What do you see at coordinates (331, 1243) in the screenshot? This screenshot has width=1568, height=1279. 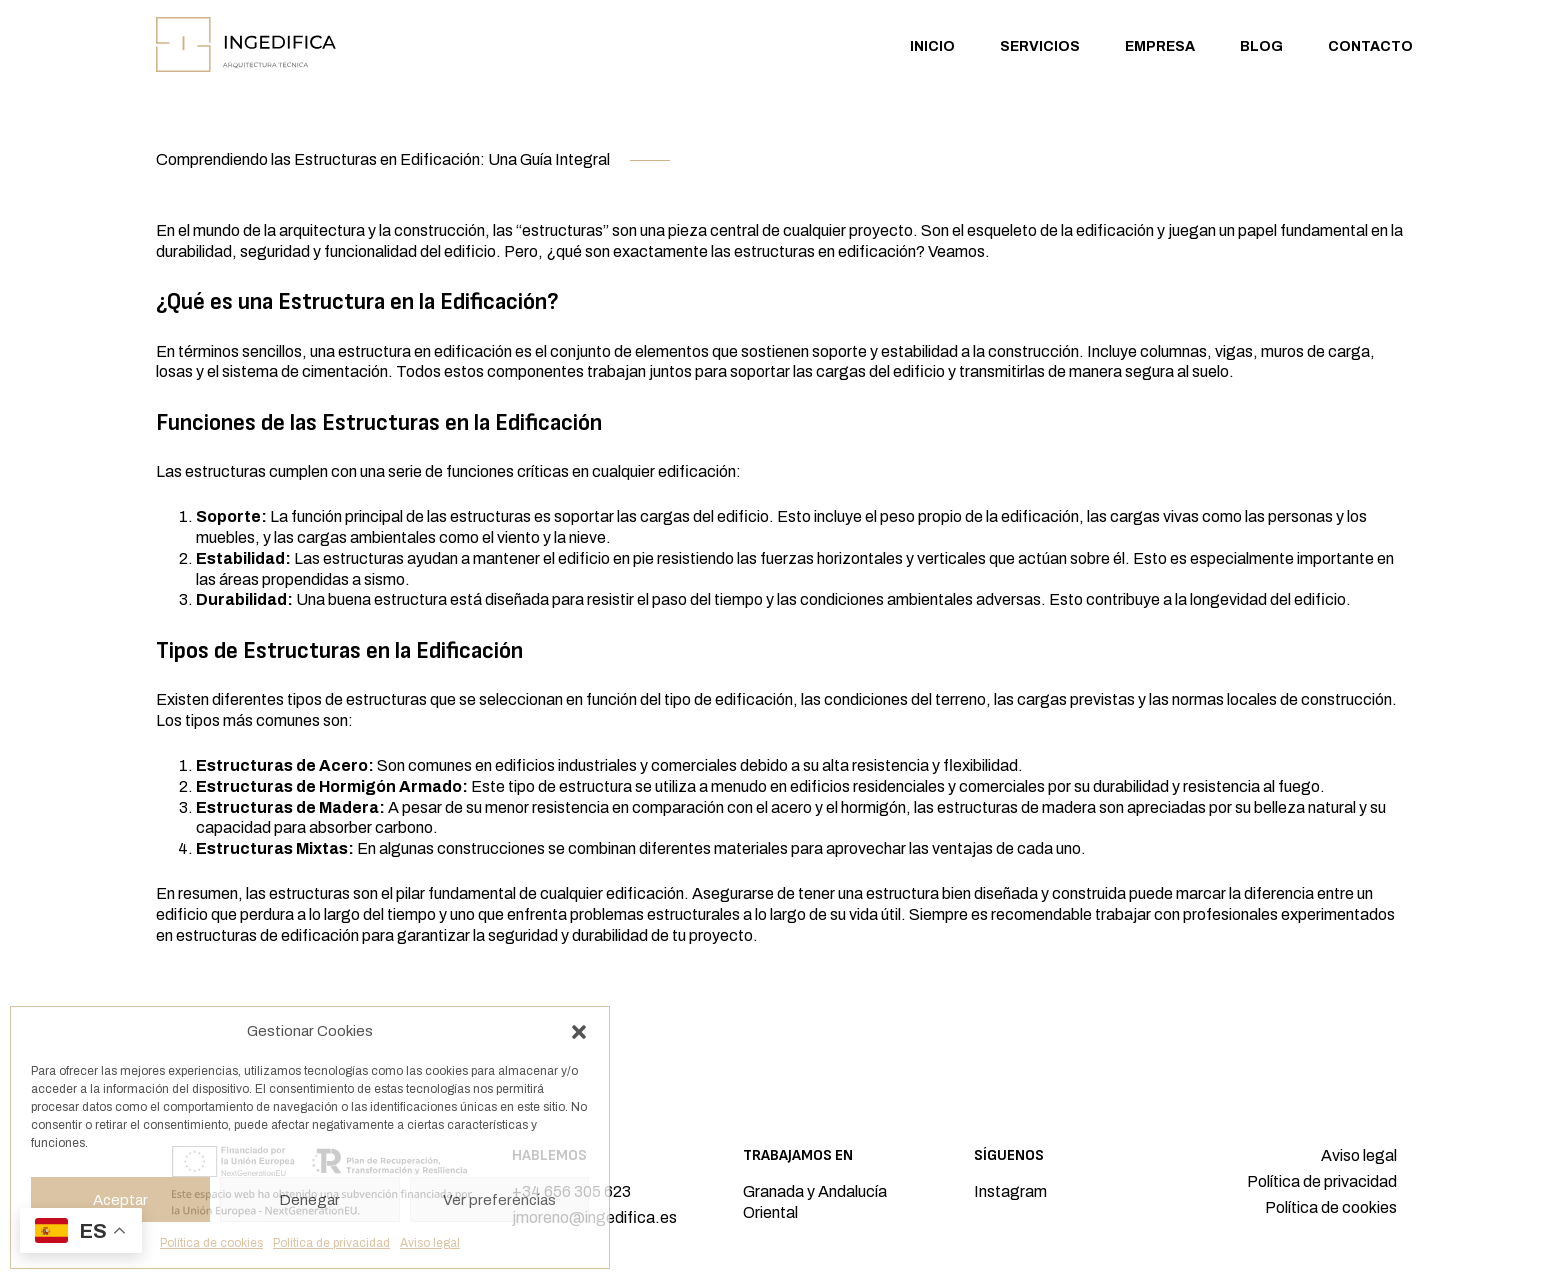 I see `Política de privacidad` at bounding box center [331, 1243].